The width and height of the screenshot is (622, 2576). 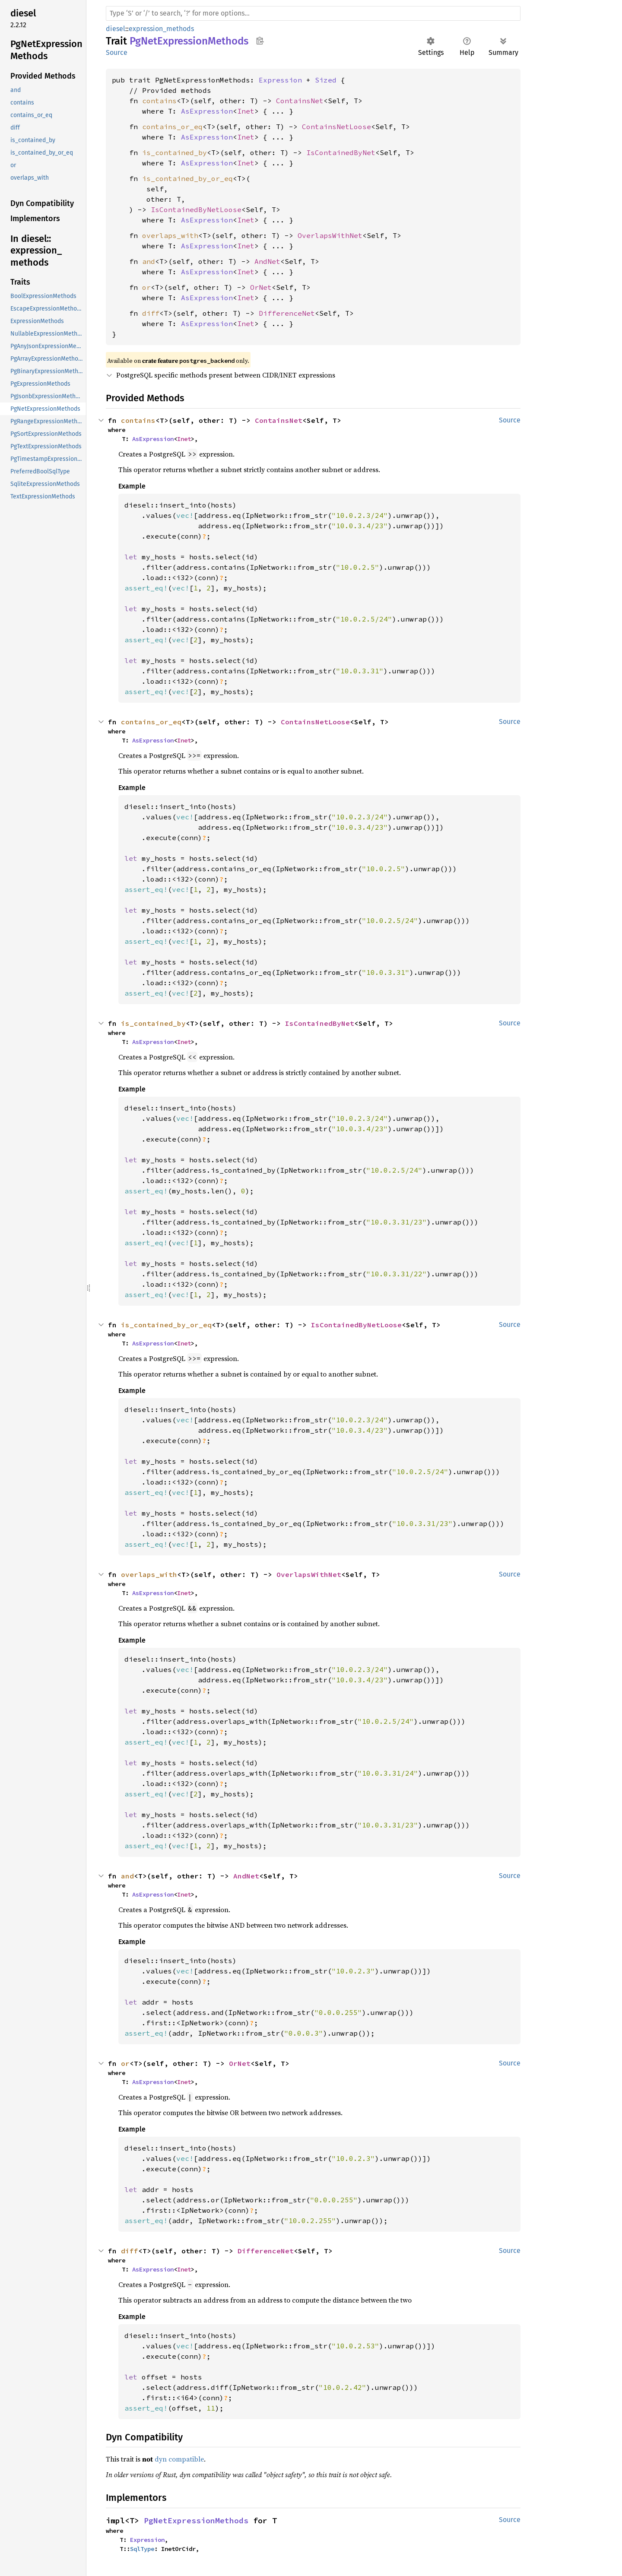 What do you see at coordinates (161, 29) in the screenshot?
I see `expression_methods` at bounding box center [161, 29].